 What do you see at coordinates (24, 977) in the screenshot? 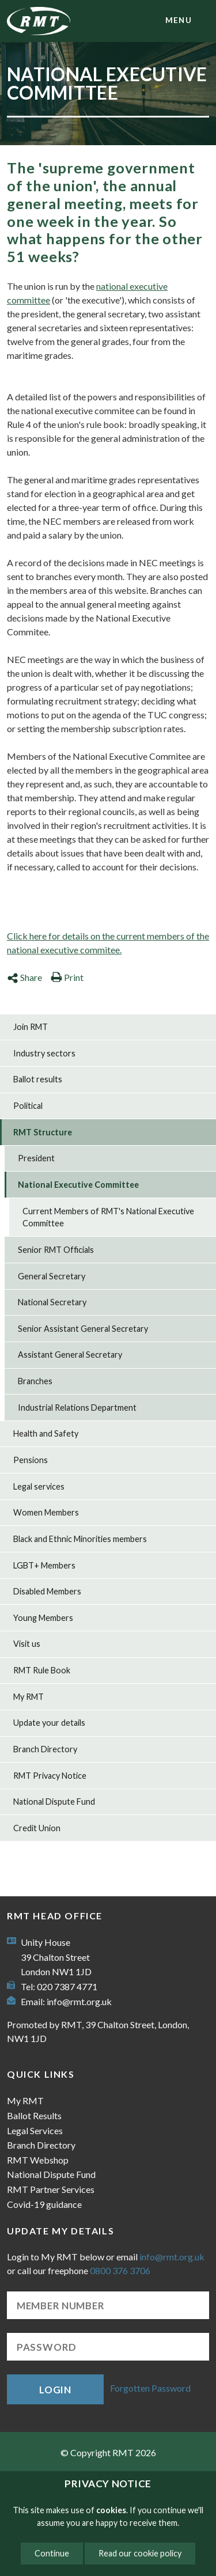
I see `Share` at bounding box center [24, 977].